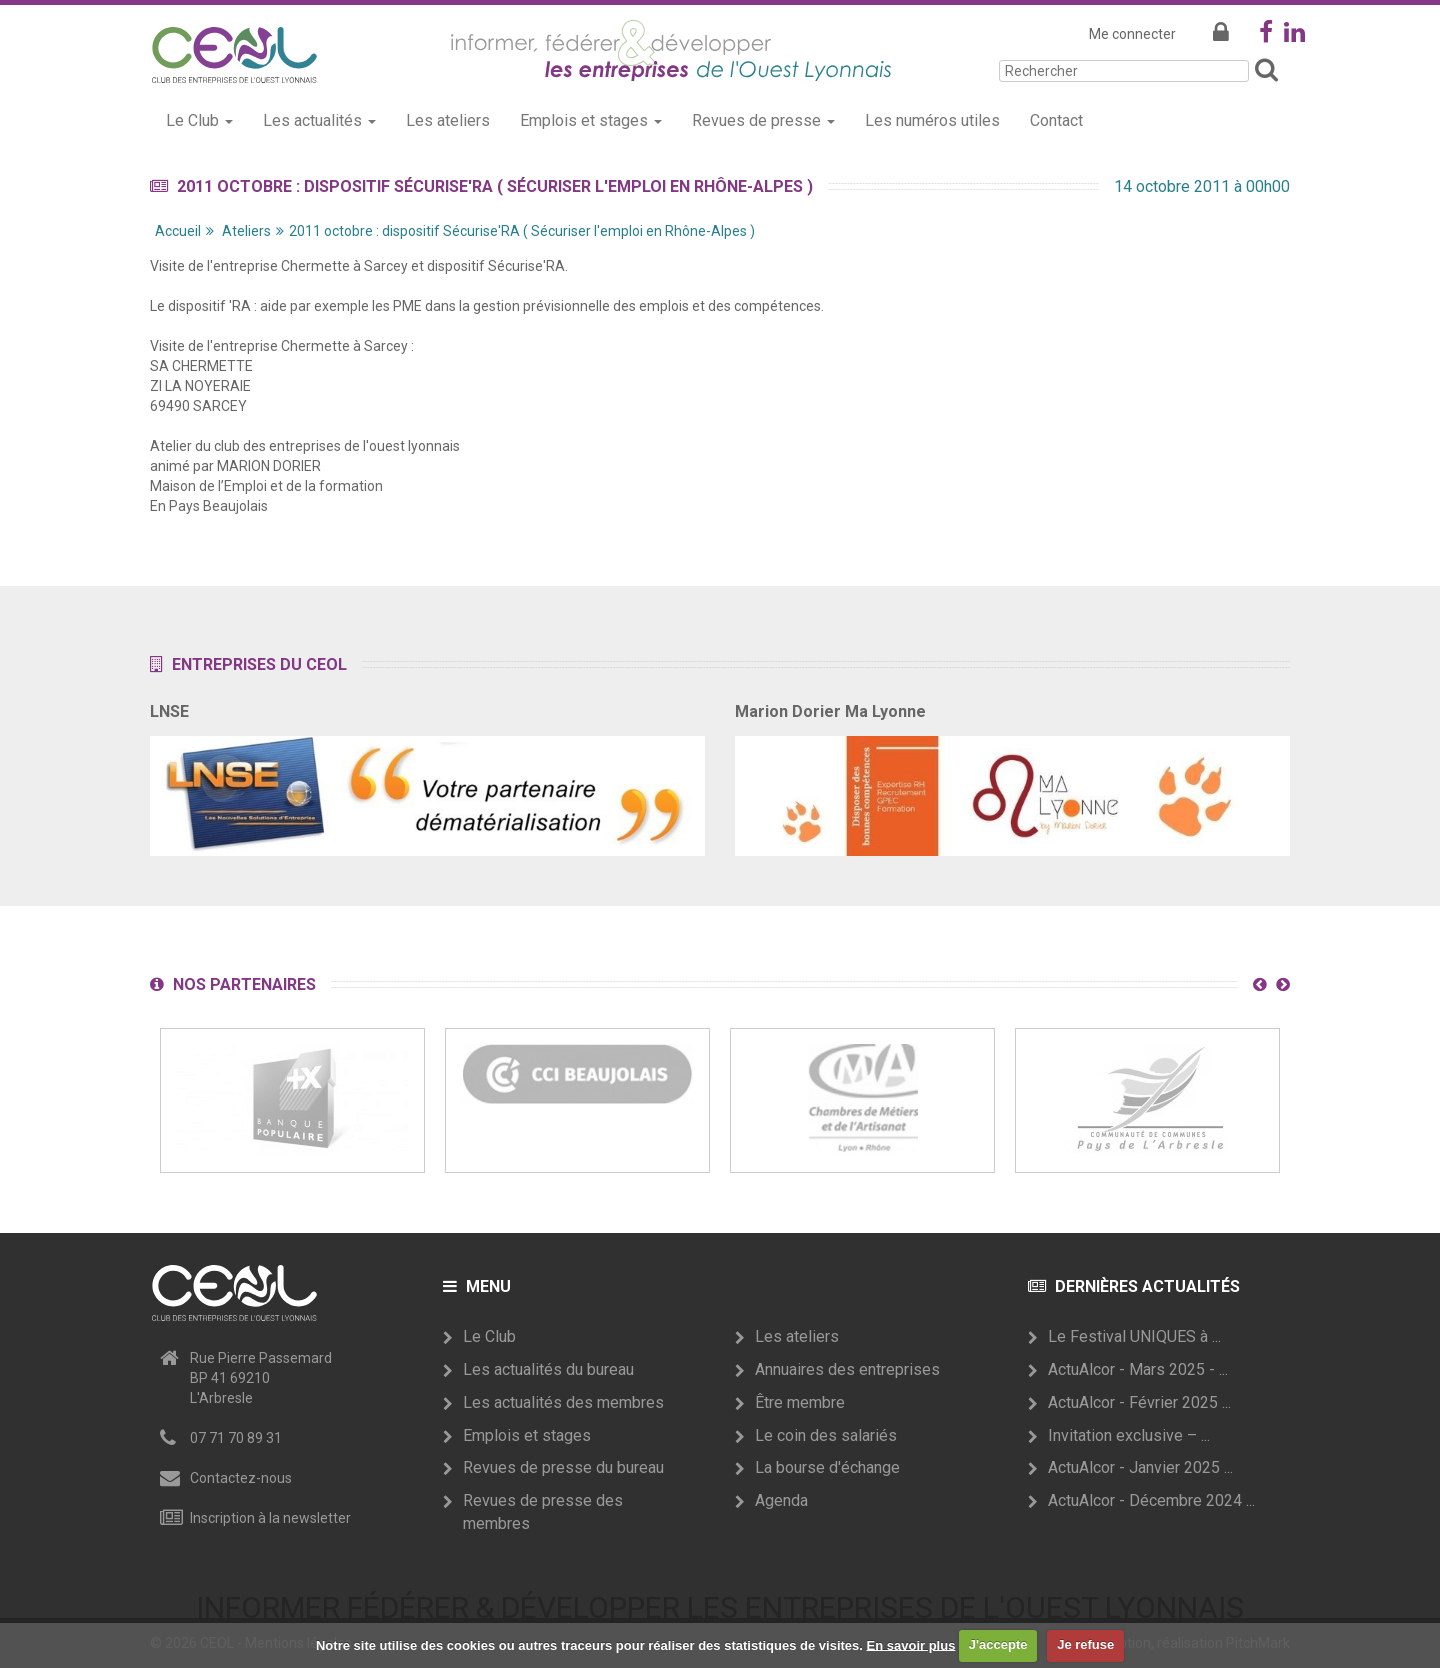 This screenshot has height=1668, width=1440. What do you see at coordinates (911, 1644) in the screenshot?
I see `En savoir plus` at bounding box center [911, 1644].